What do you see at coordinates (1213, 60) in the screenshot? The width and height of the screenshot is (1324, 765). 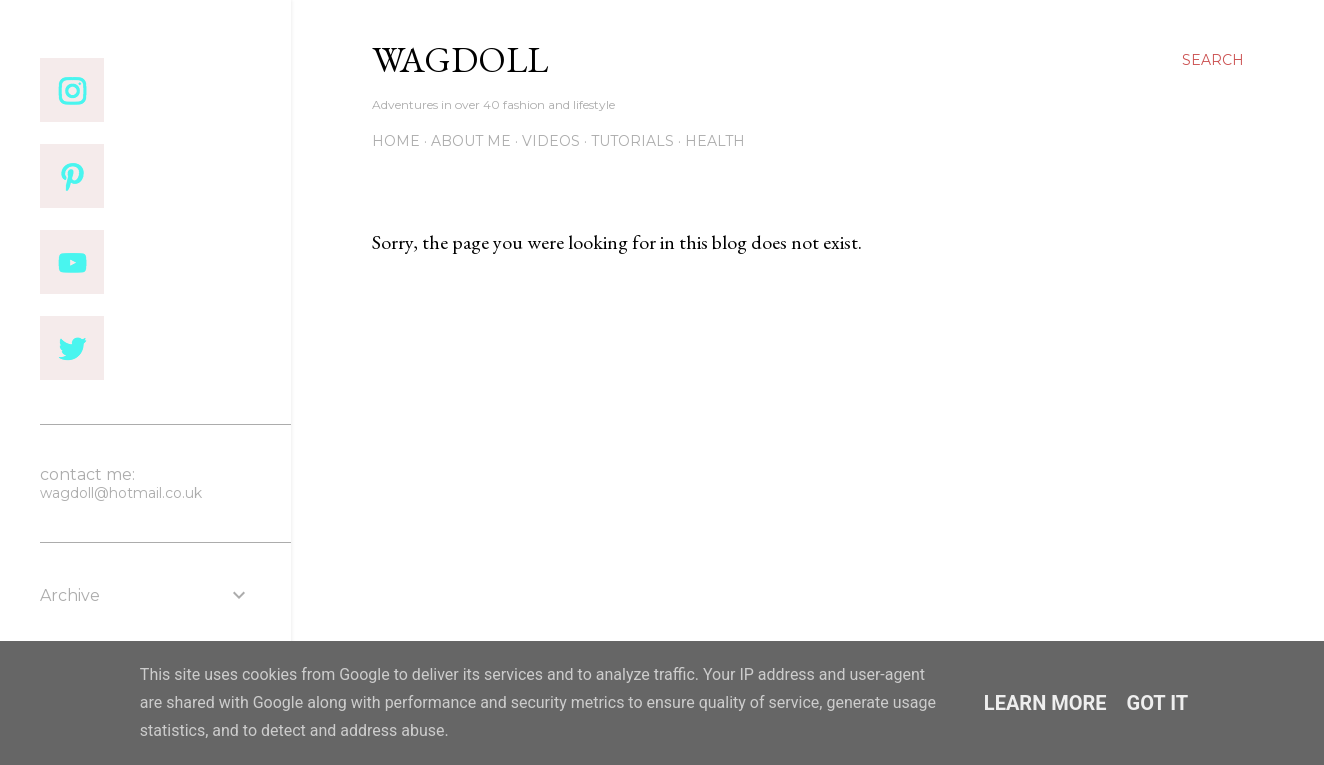 I see `[Search]` at bounding box center [1213, 60].